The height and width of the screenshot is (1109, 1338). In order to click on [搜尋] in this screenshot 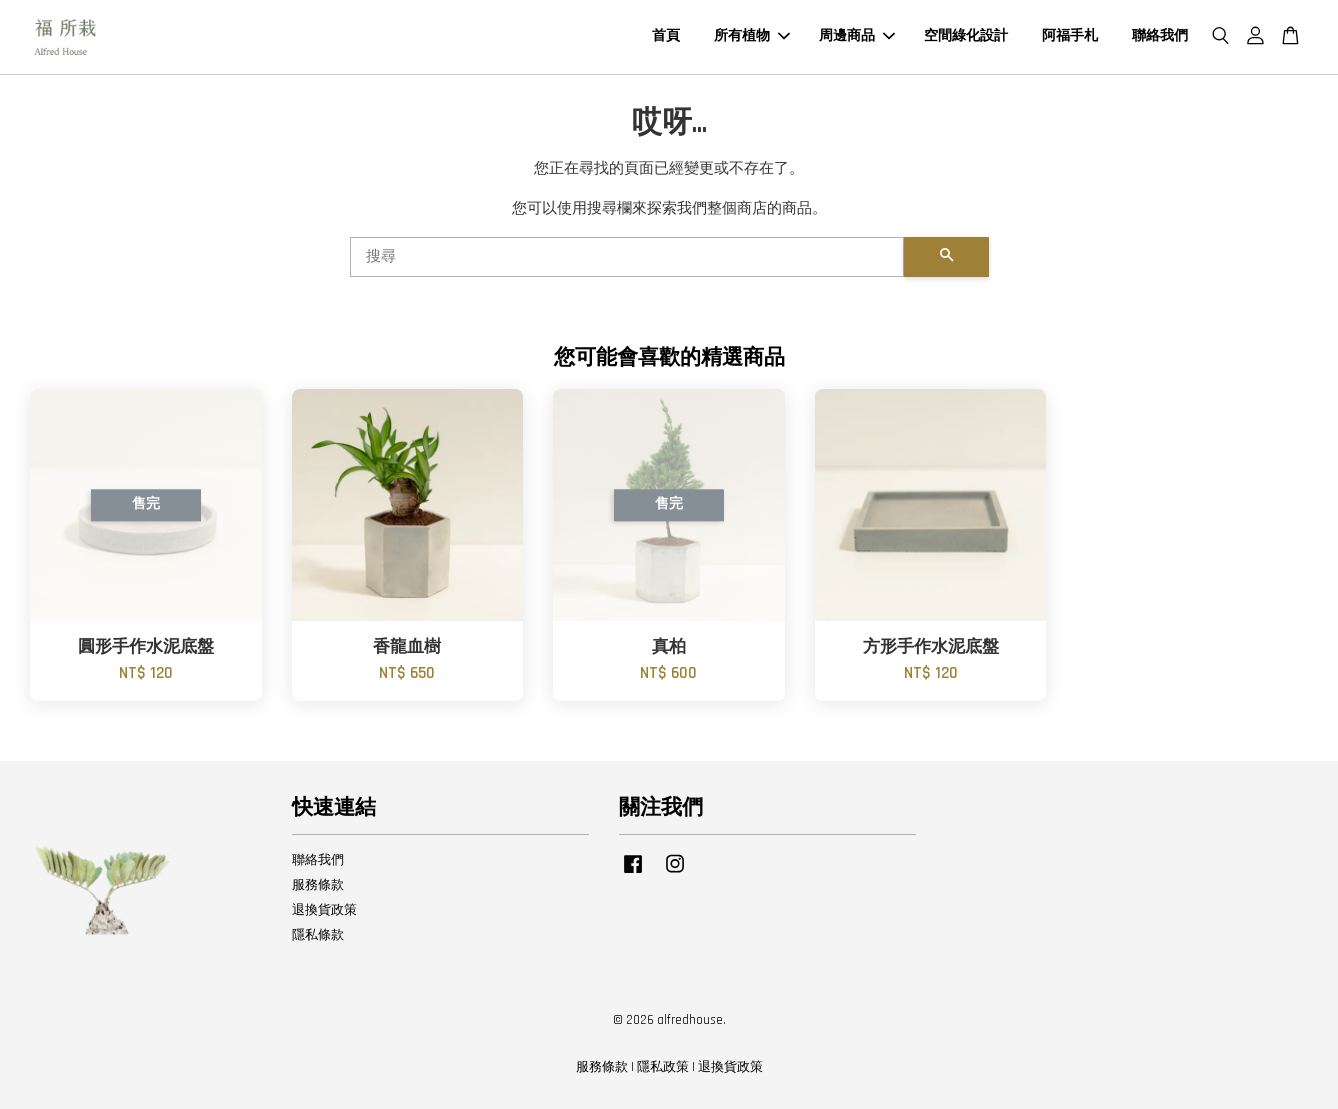, I will do `click(627, 257)`.